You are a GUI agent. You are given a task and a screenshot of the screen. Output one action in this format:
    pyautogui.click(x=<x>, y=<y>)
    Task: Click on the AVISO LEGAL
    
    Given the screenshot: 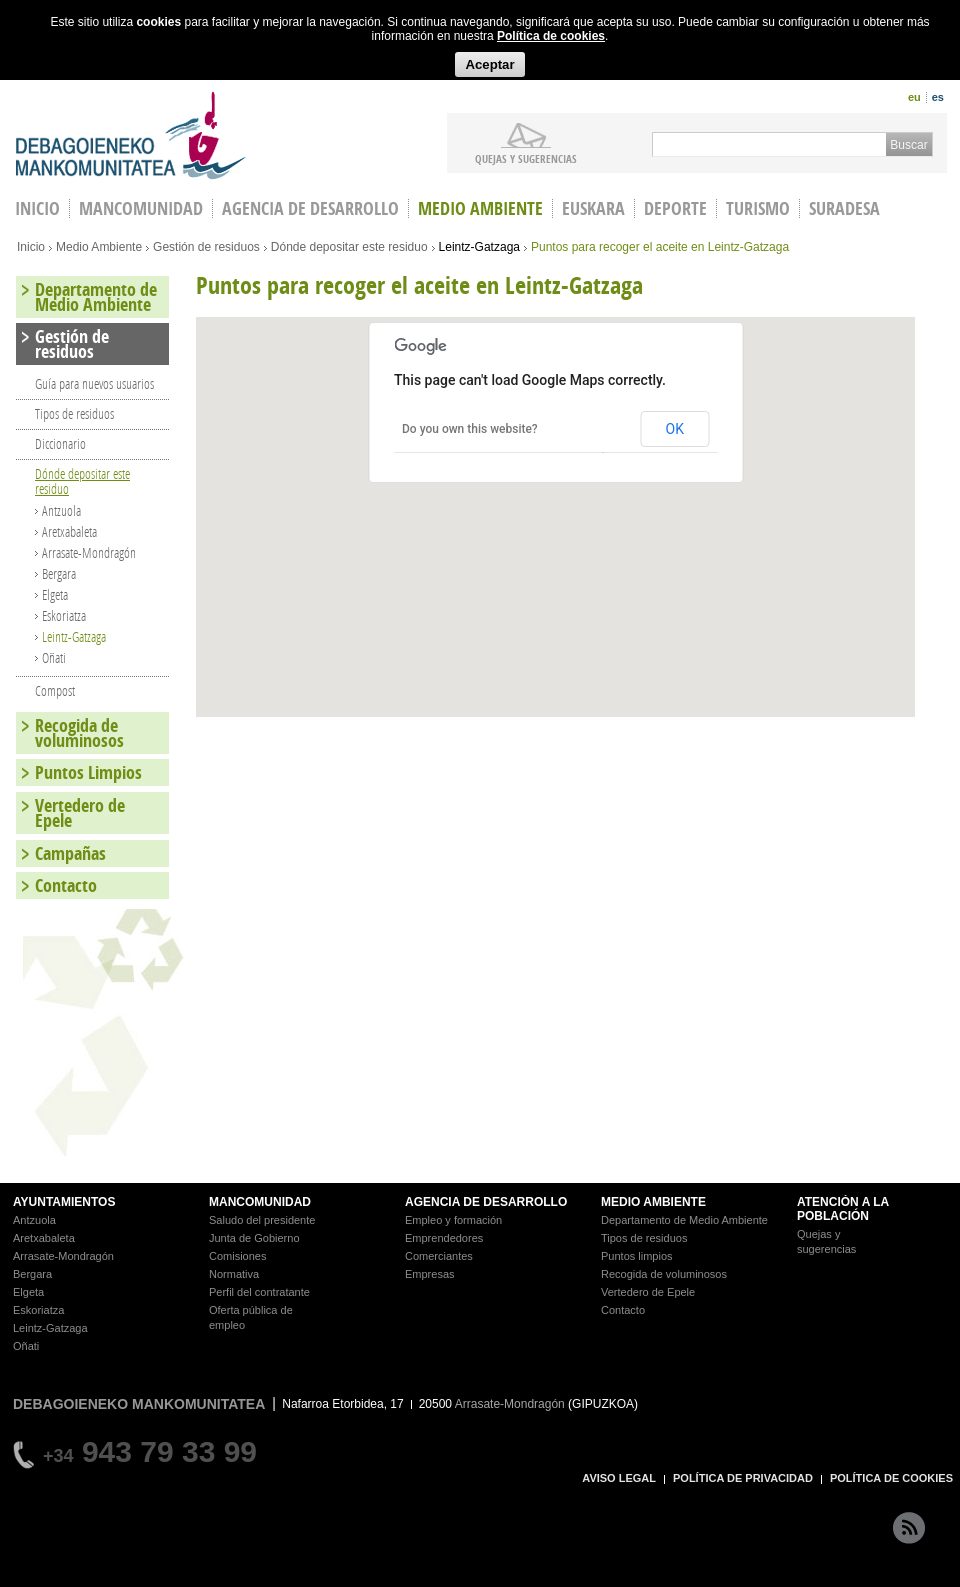 What is the action you would take?
    pyautogui.click(x=619, y=1478)
    